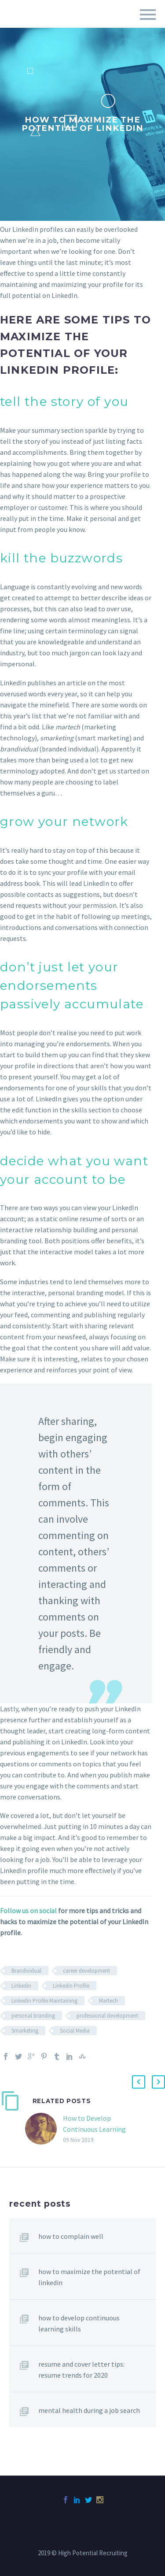 The height and width of the screenshot is (2576, 165). I want to click on career development, so click(86, 1970).